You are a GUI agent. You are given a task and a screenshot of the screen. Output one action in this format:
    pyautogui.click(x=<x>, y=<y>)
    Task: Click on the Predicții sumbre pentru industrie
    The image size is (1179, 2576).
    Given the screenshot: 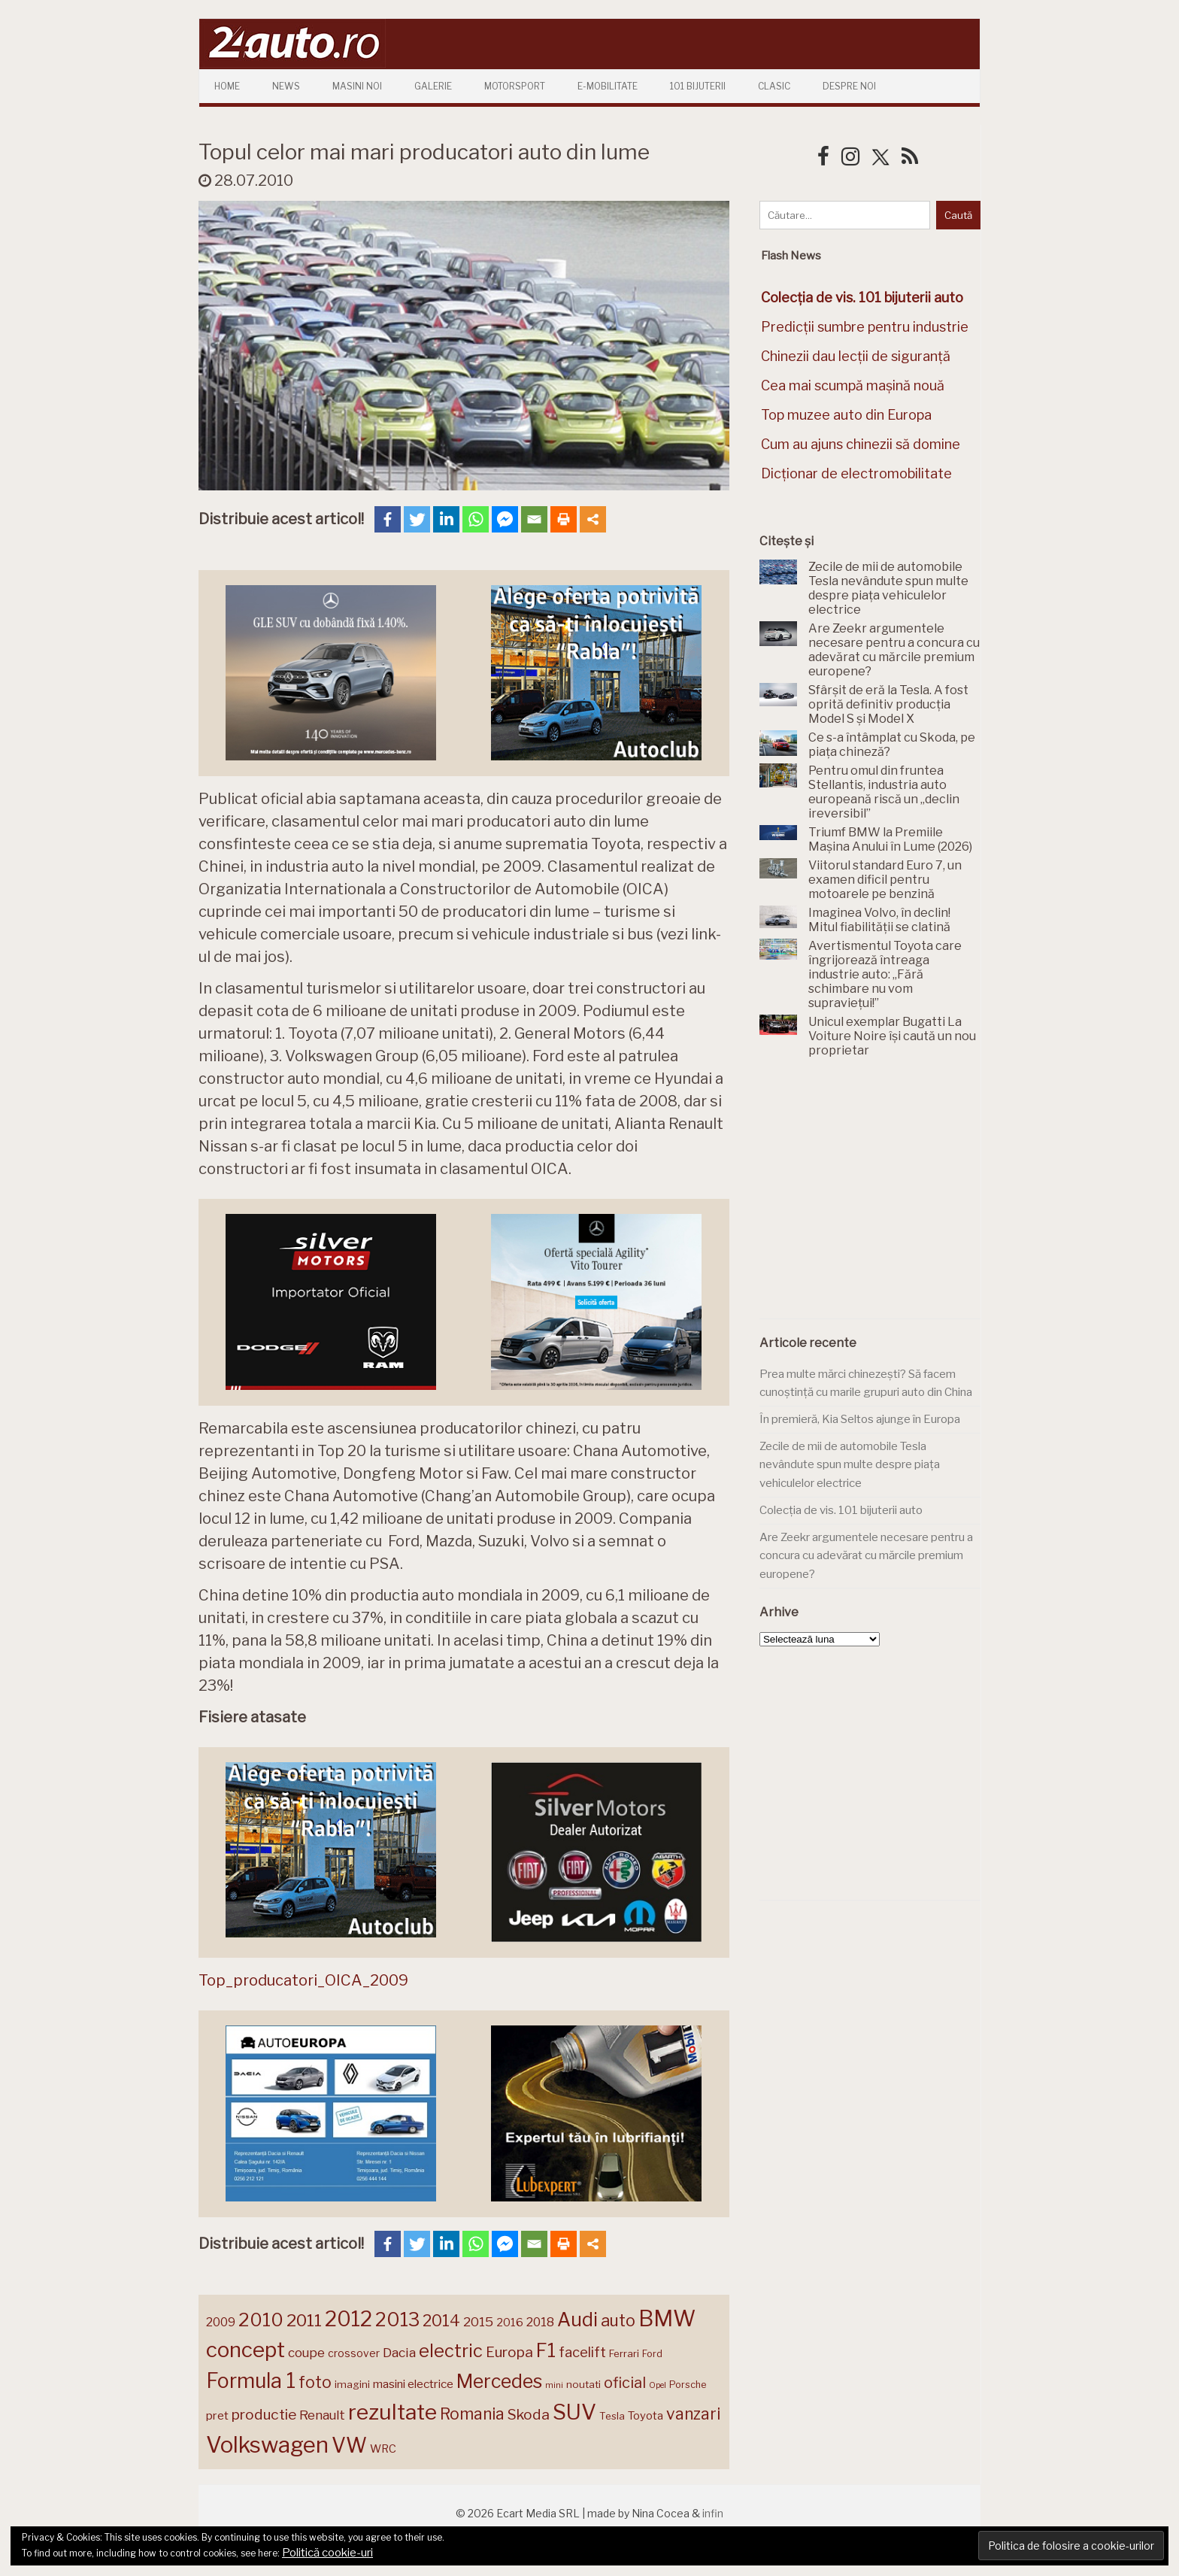 What is the action you would take?
    pyautogui.click(x=864, y=327)
    